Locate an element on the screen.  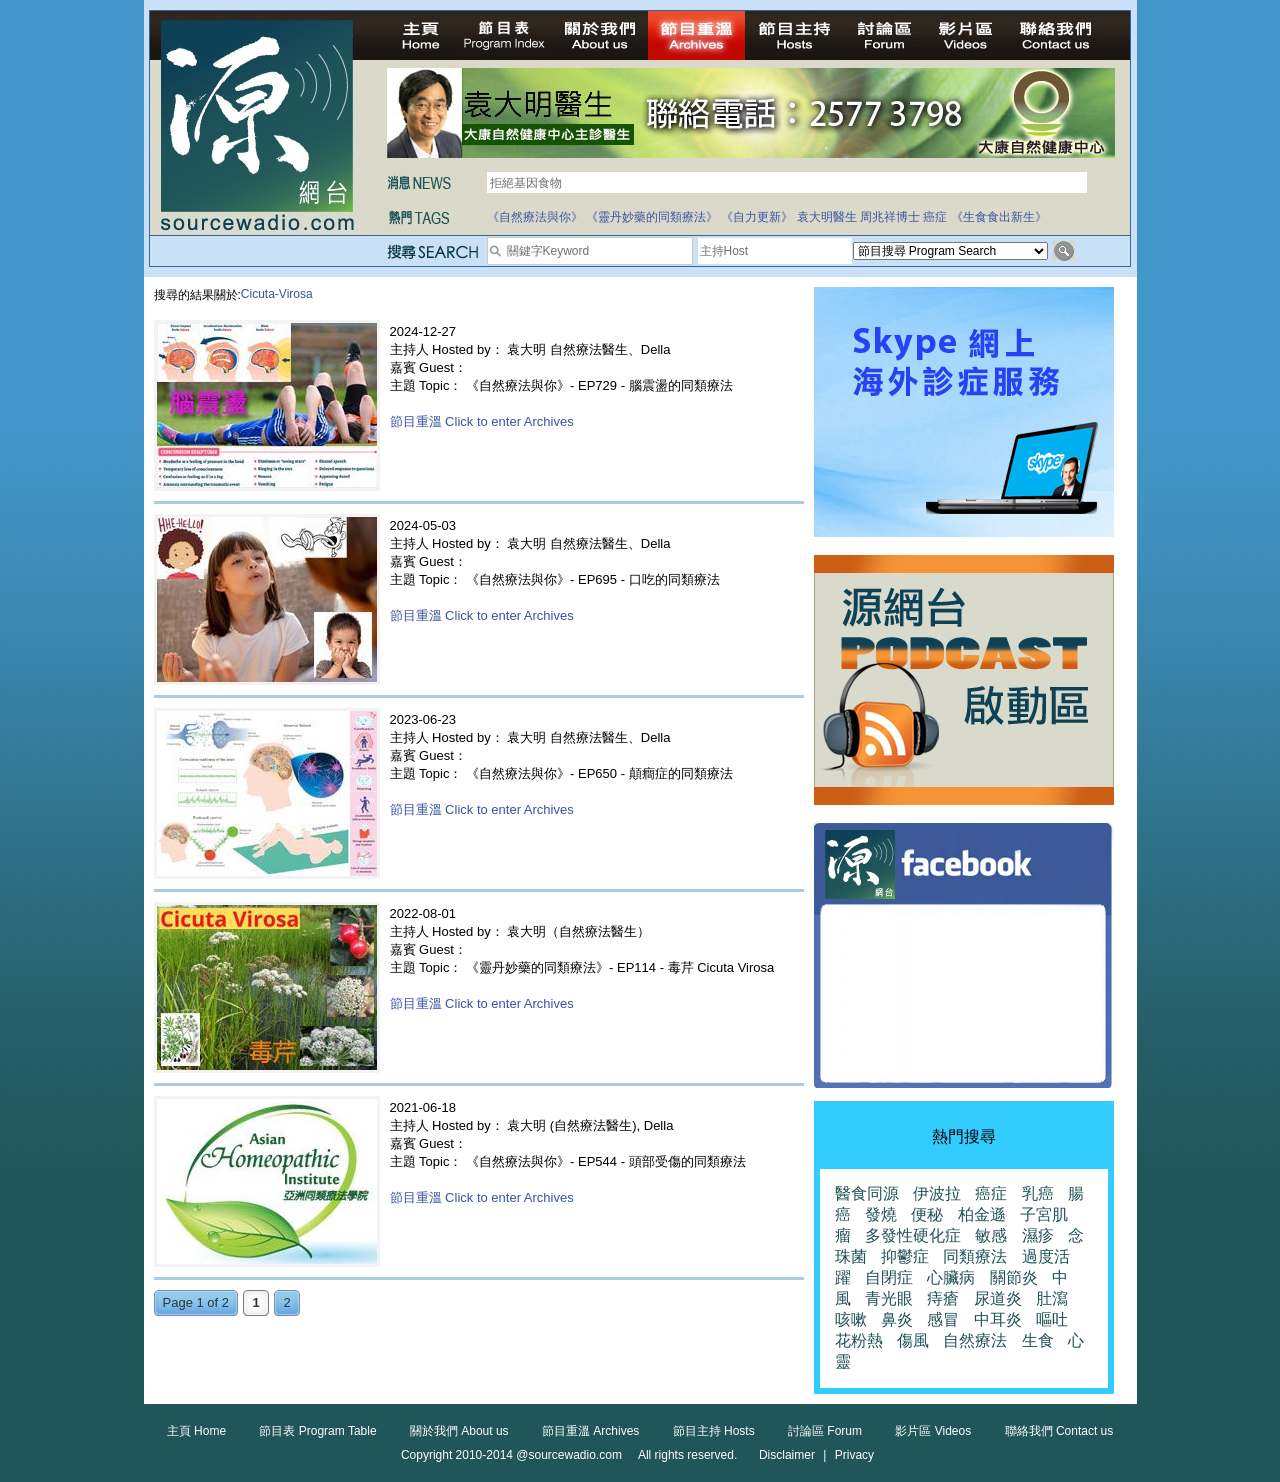
多發性硬化症 is located at coordinates (913, 1235).